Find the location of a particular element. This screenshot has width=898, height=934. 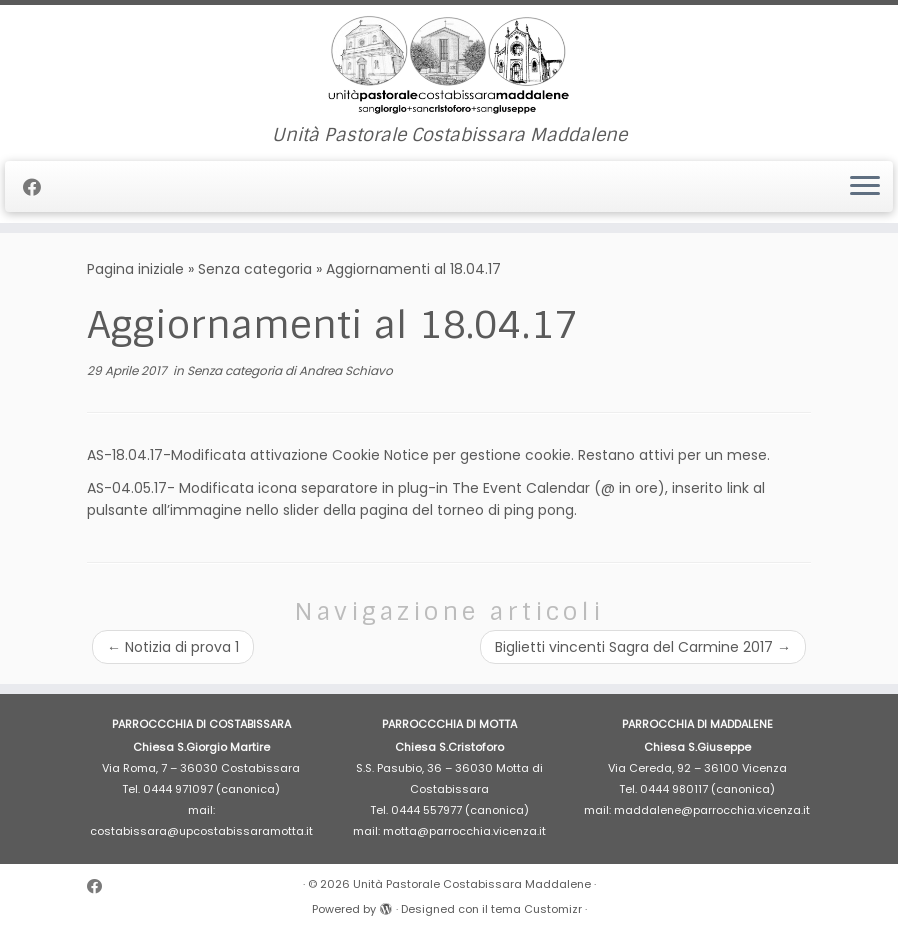

[Apri il menu] is located at coordinates (865, 187).